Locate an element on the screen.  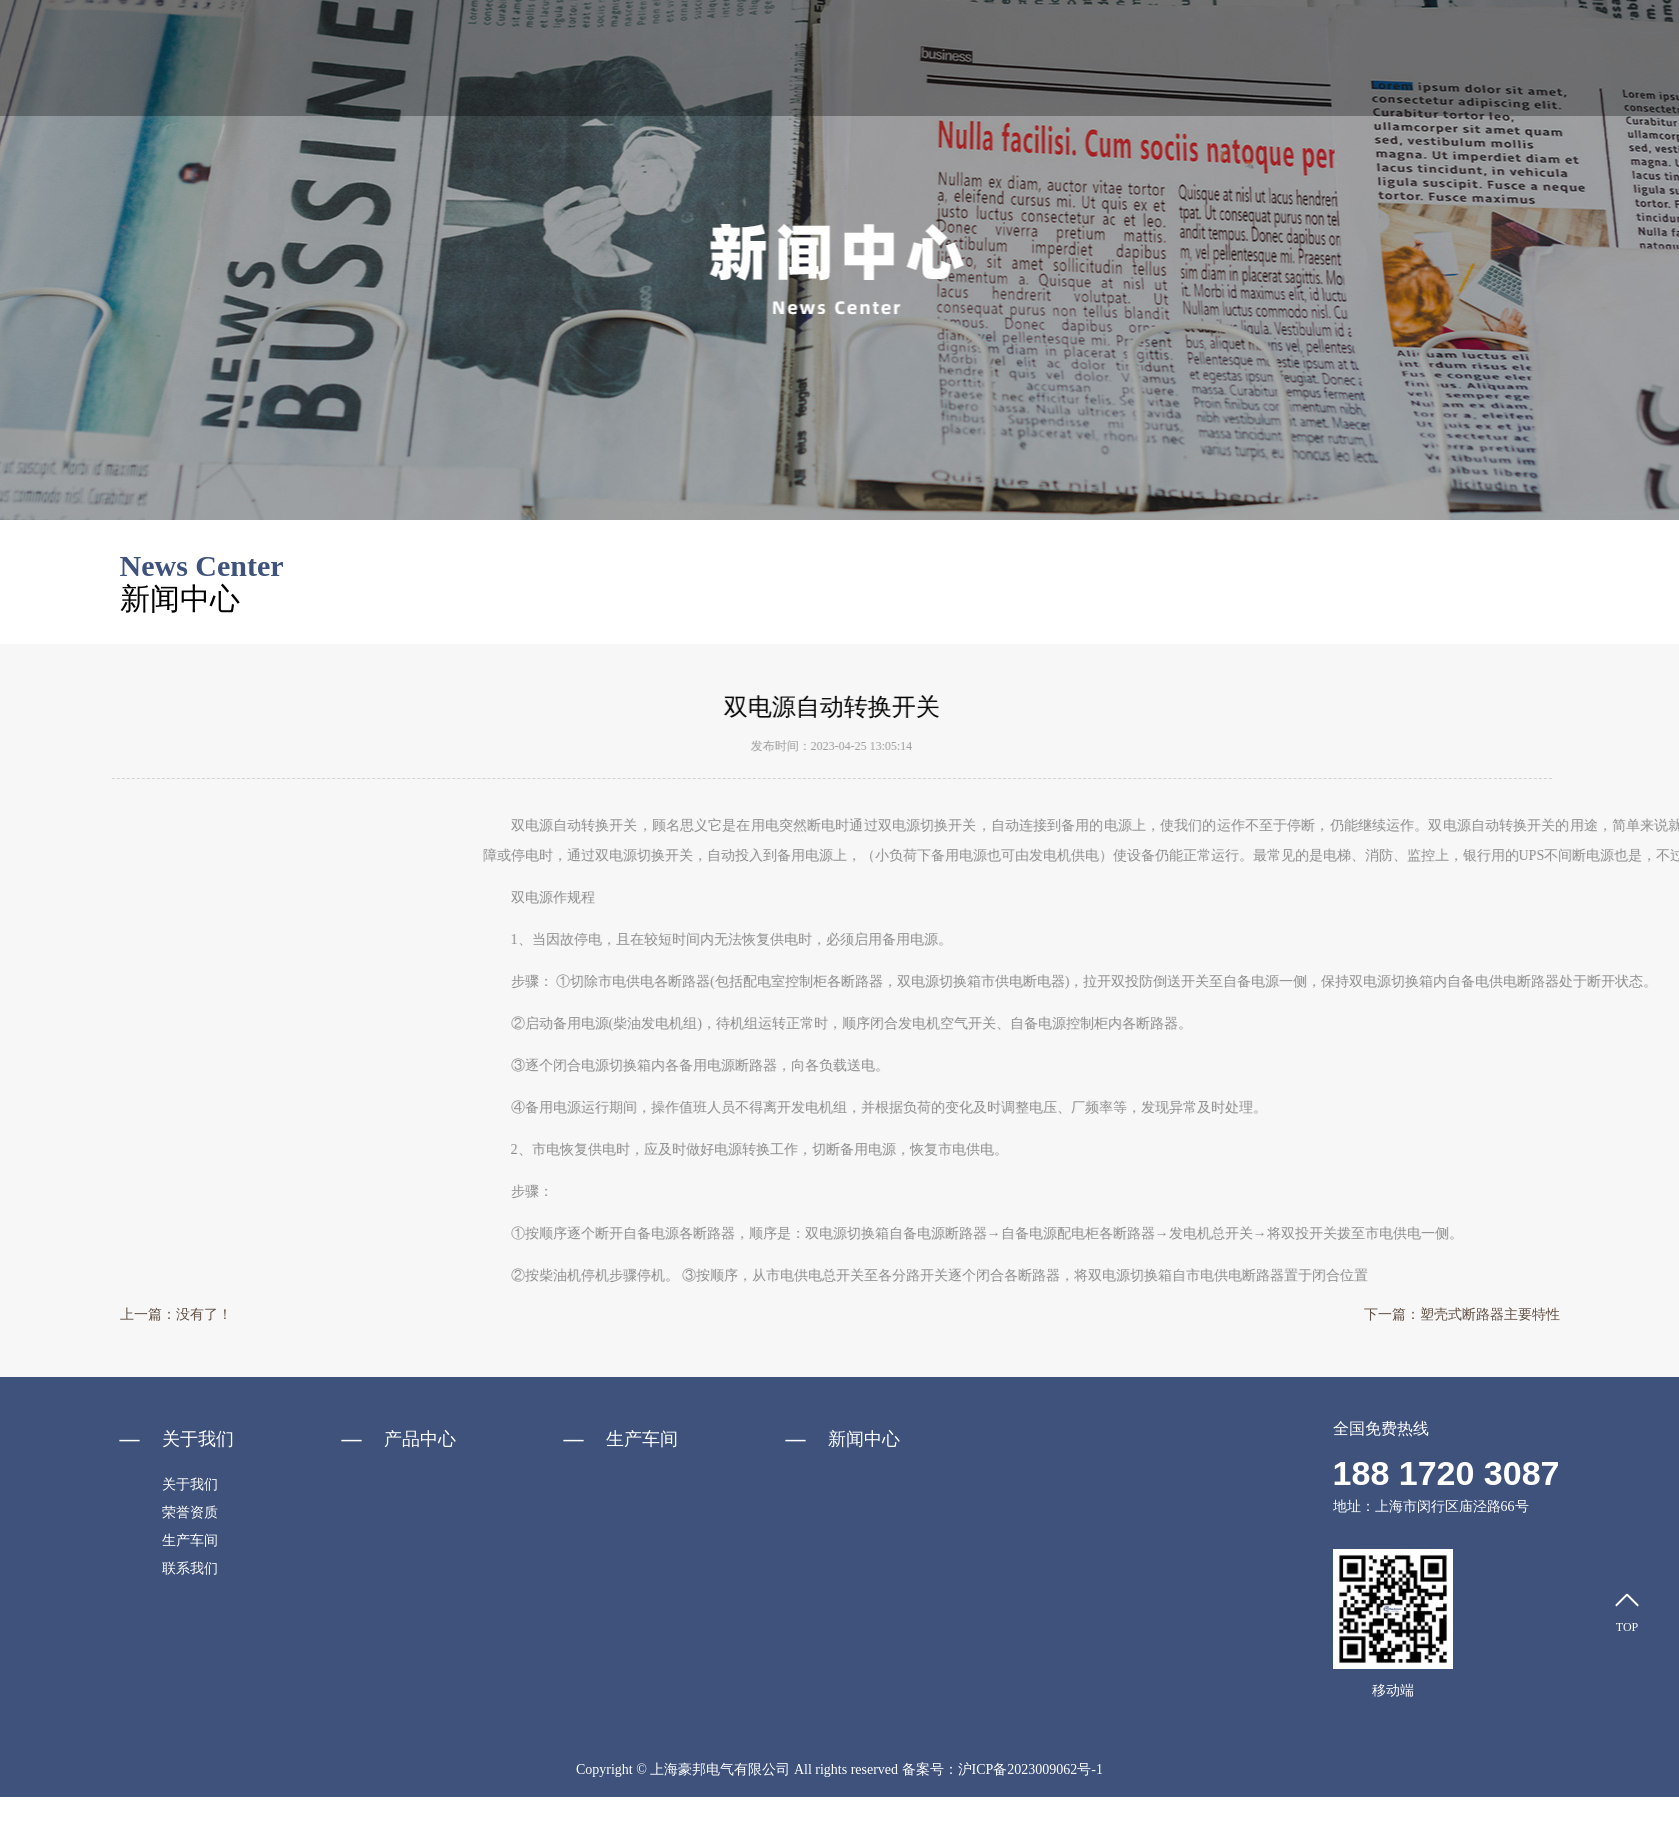
荣誉资质 is located at coordinates (1179, 57).